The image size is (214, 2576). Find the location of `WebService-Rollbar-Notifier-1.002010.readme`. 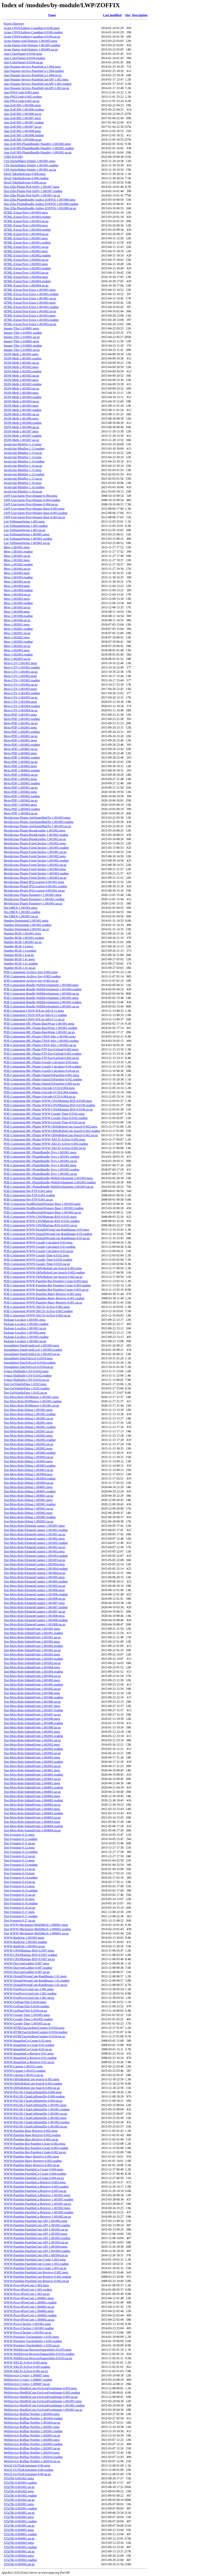

WebService-Rollbar-Notifier-1.002010.readme is located at coordinates (33, 2457).